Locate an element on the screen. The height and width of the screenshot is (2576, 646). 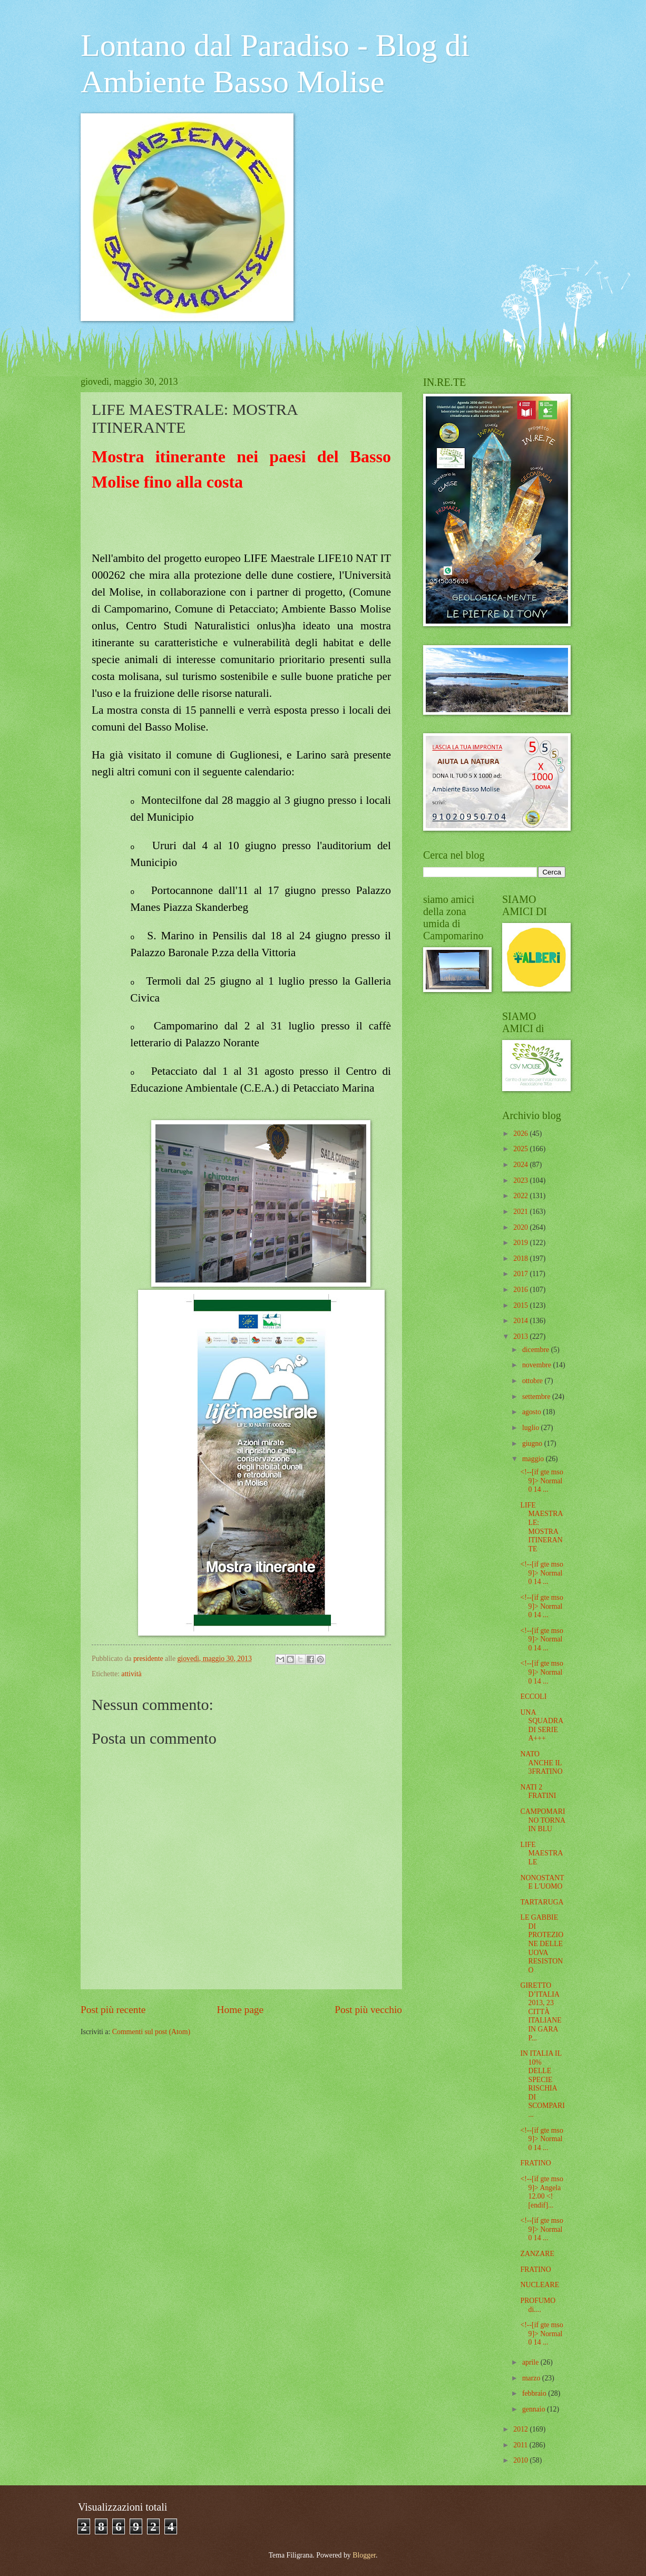
ECCOLI is located at coordinates (533, 1696).